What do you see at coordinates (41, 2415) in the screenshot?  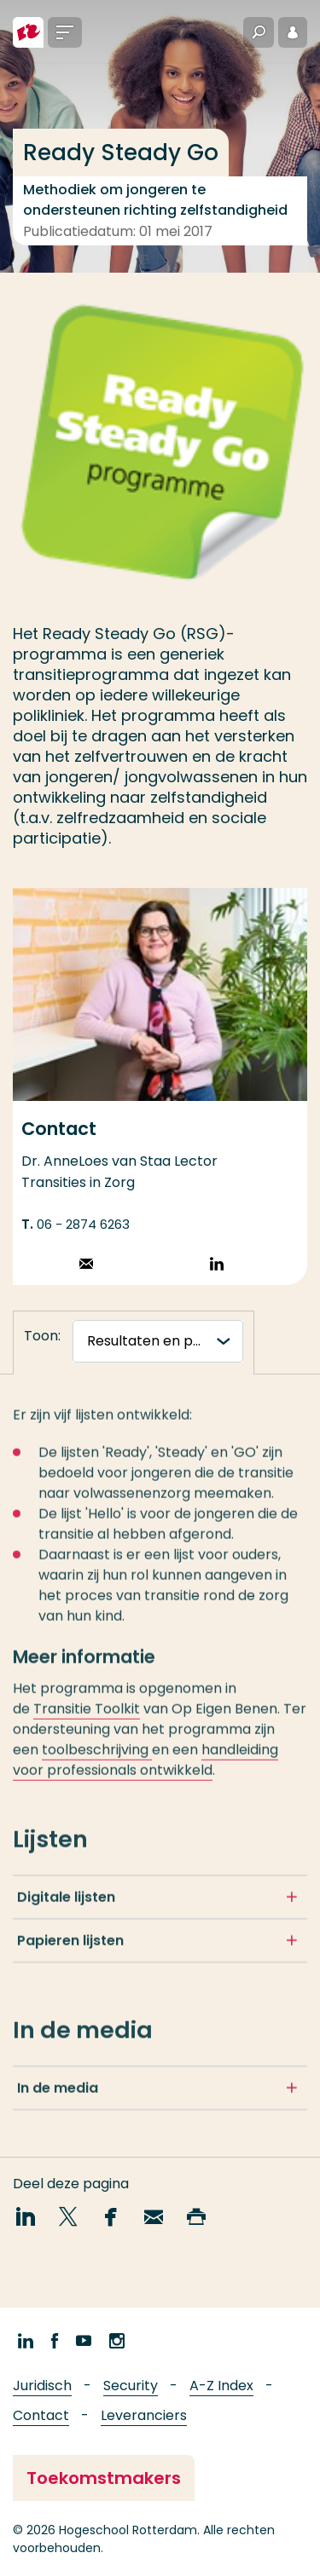 I see `Contact` at bounding box center [41, 2415].